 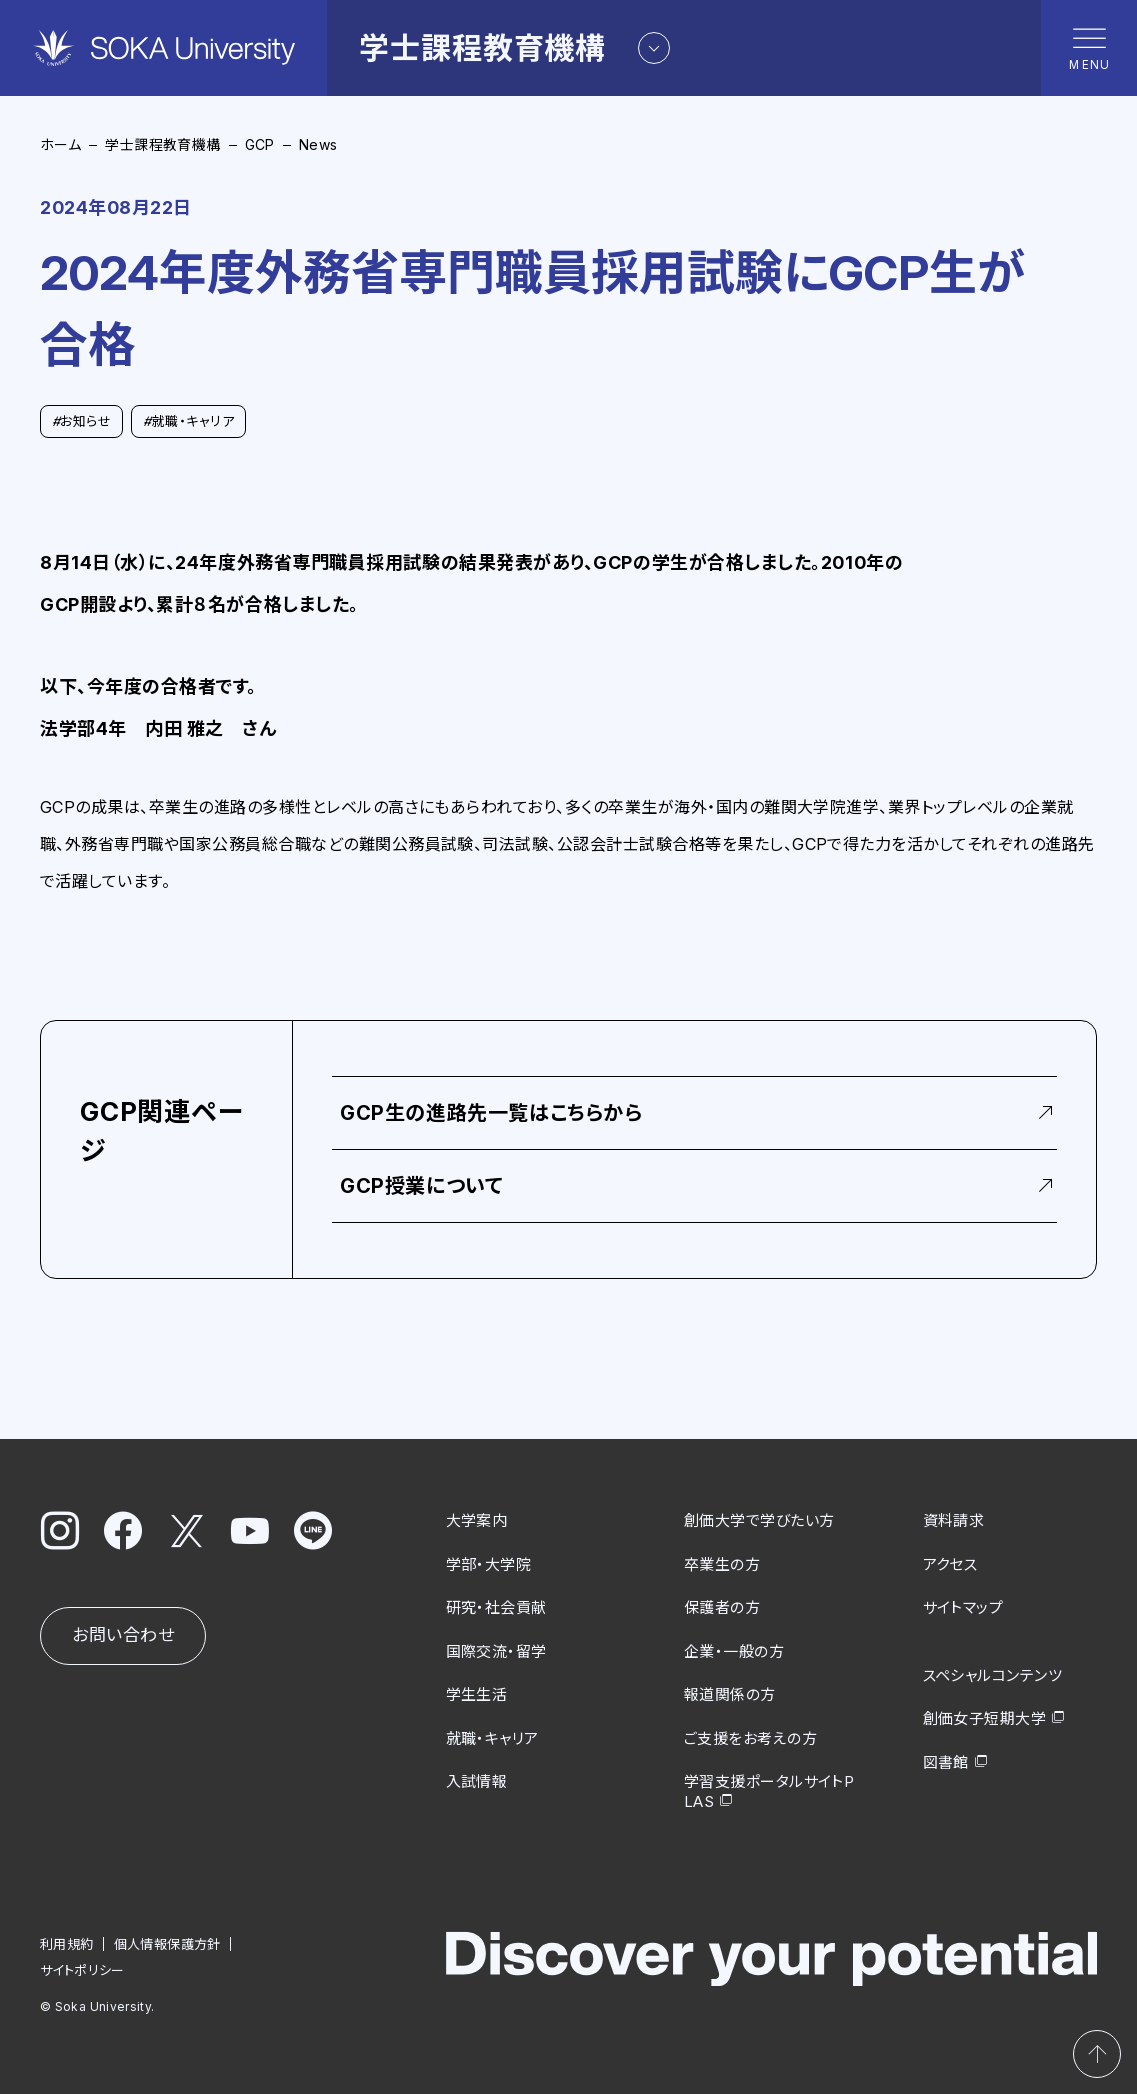 I want to click on 創価大学で学びたい方, so click(x=759, y=1520).